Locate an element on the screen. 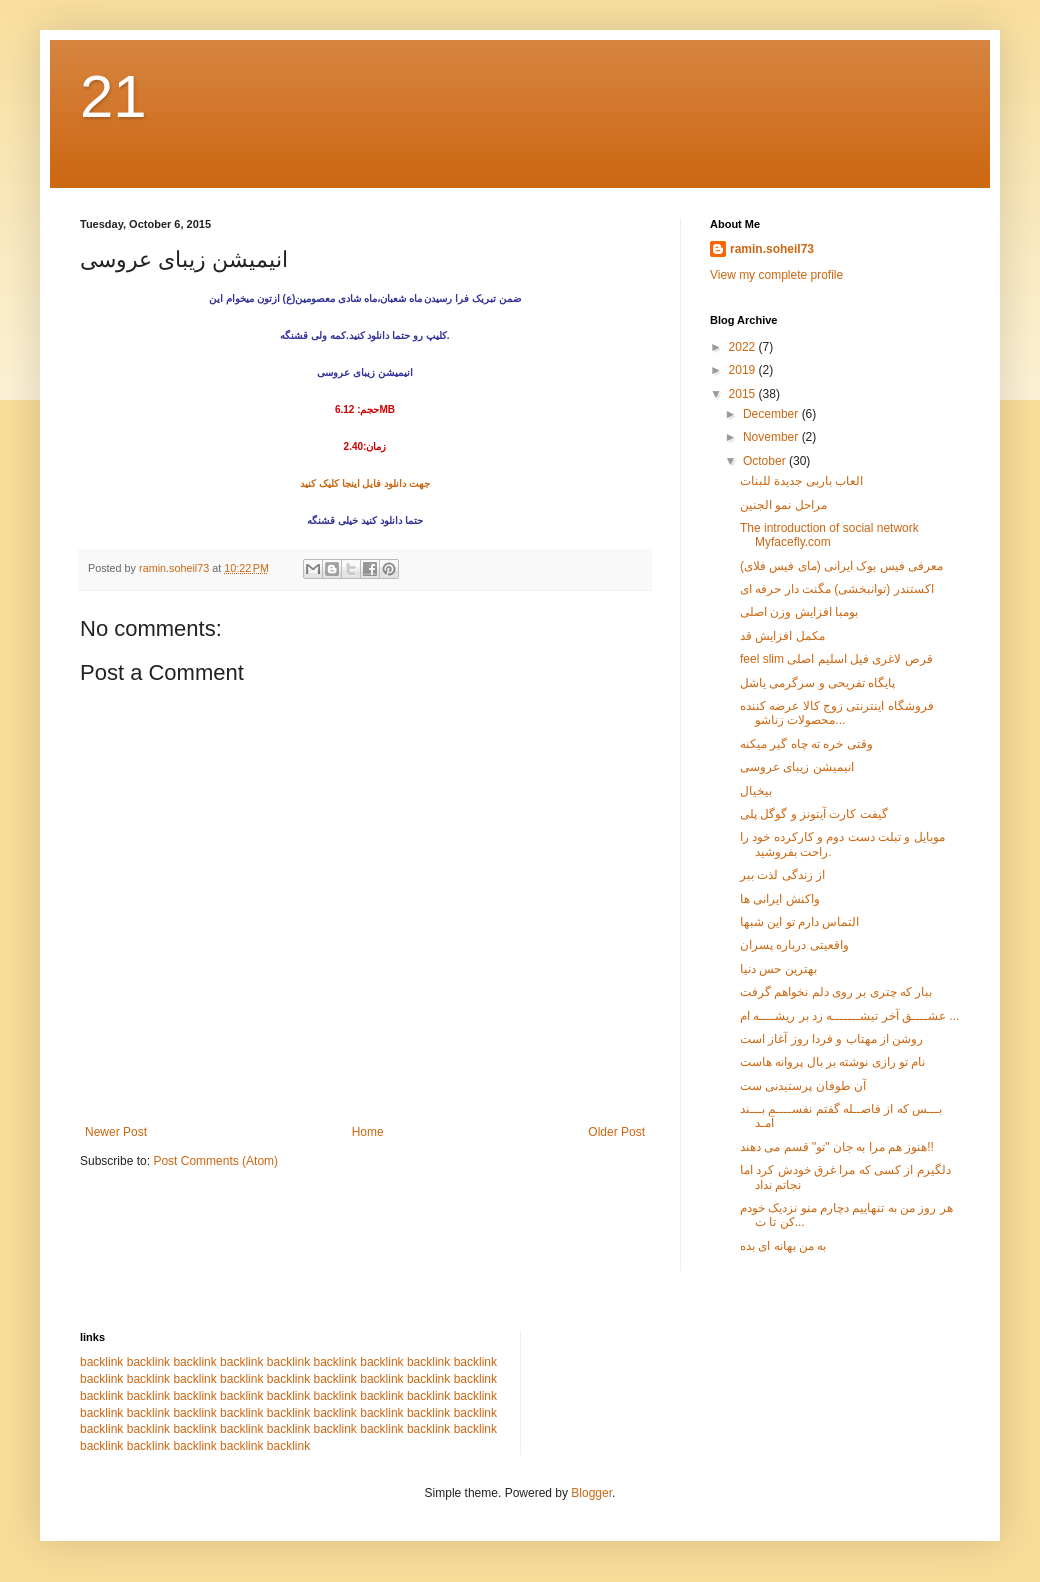 This screenshot has width=1040, height=1582. معرفی فیس بوک ایرانی (مای فیس فلای) is located at coordinates (841, 566).